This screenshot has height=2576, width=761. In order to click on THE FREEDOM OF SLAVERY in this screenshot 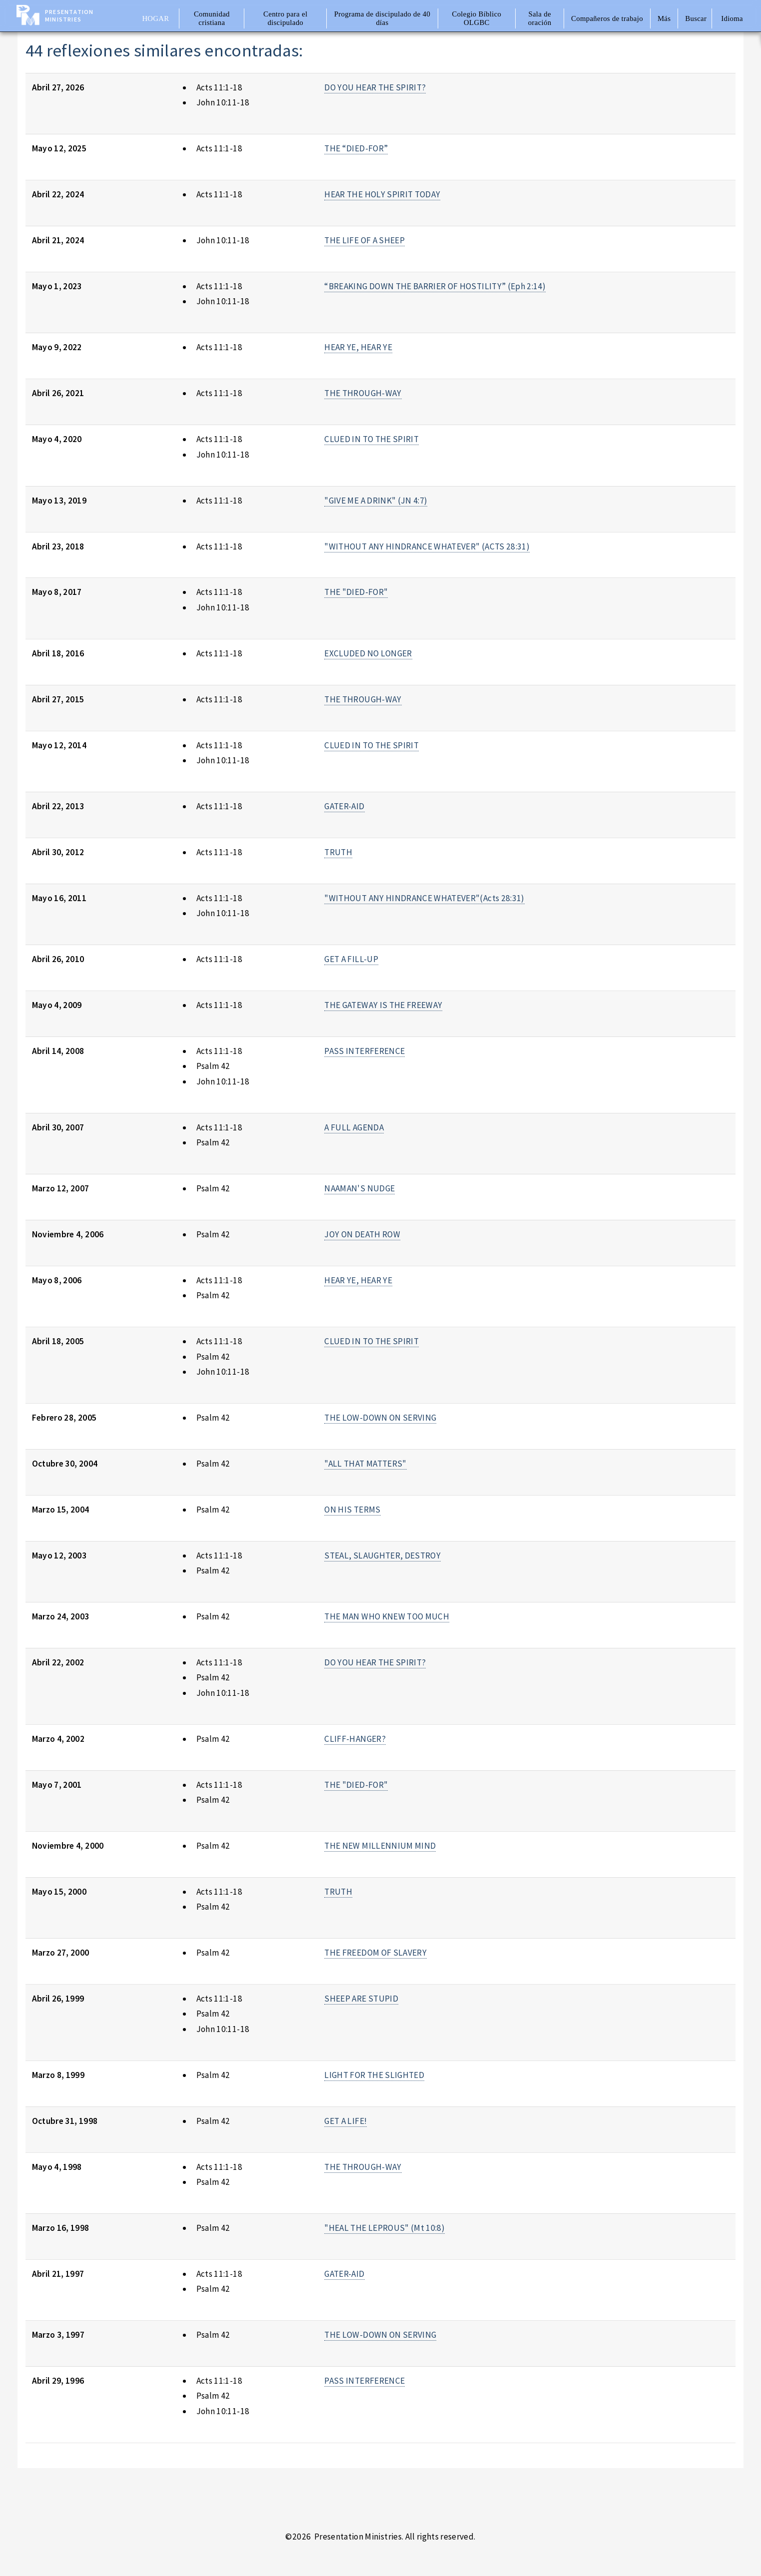, I will do `click(375, 1952)`.